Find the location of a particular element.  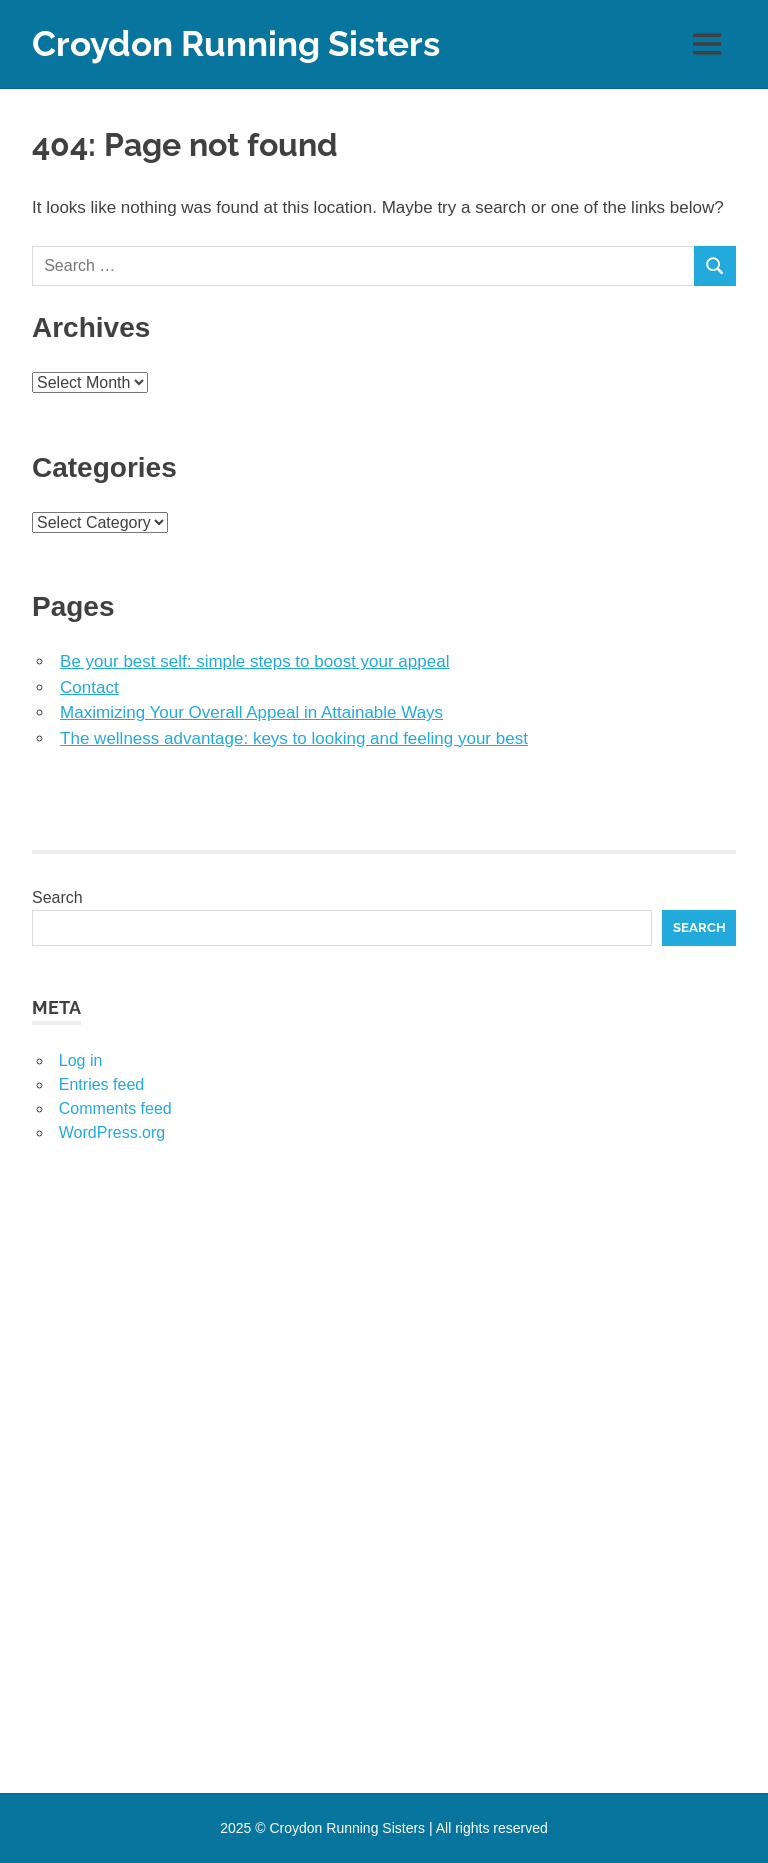

Comments feed is located at coordinates (115, 1108).